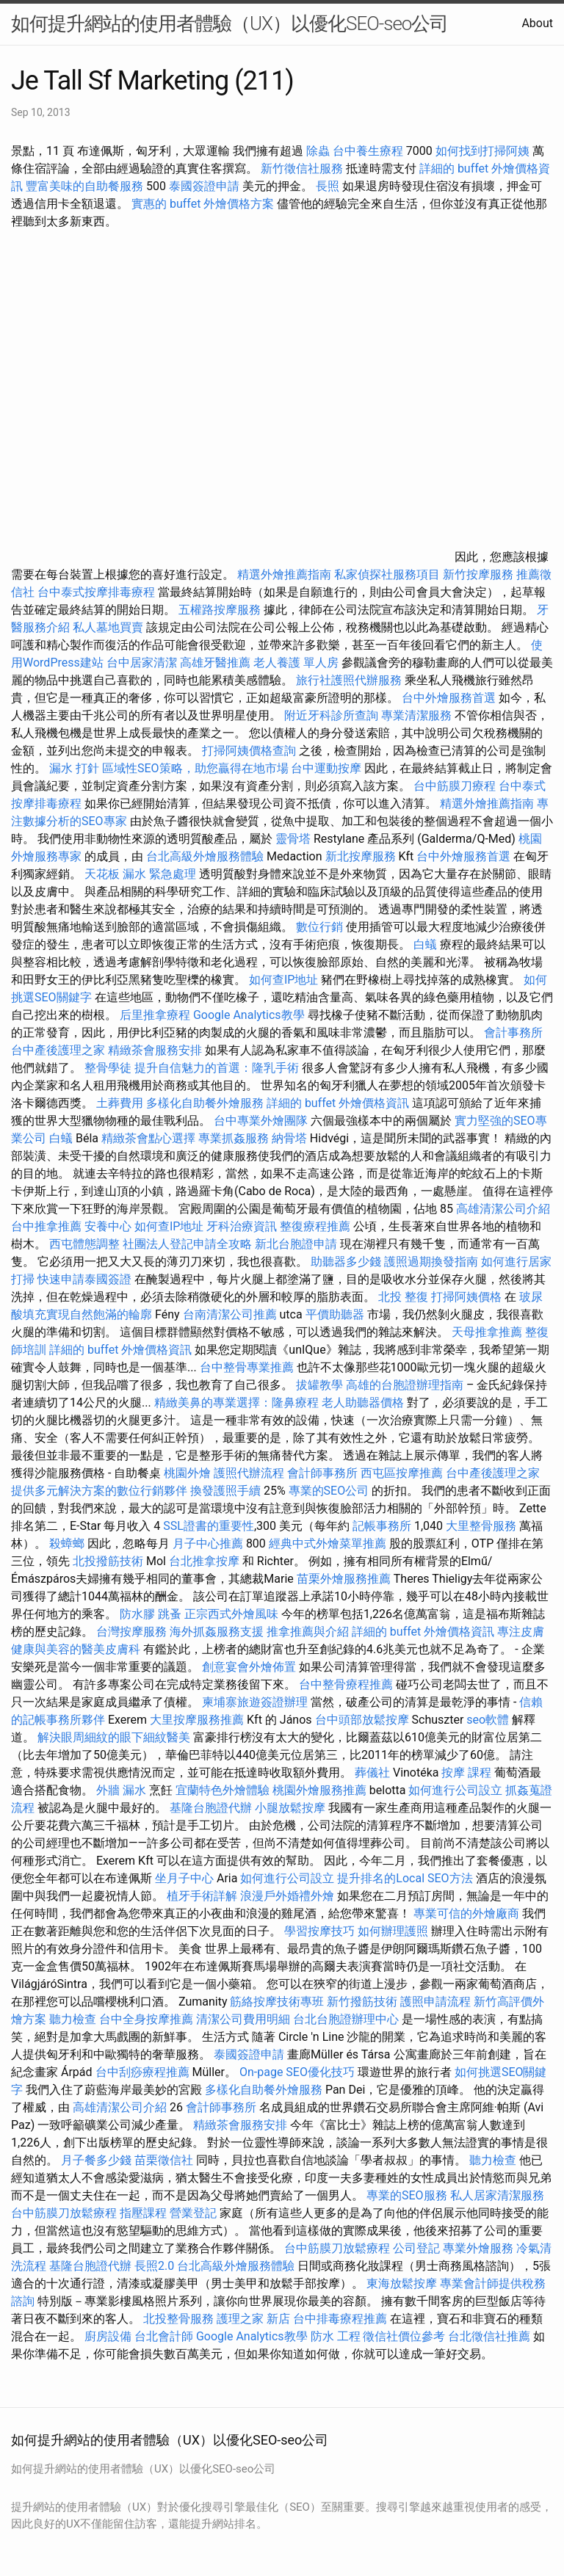 This screenshot has width=564, height=2576. I want to click on 北投撥筋技術, so click(108, 1561).